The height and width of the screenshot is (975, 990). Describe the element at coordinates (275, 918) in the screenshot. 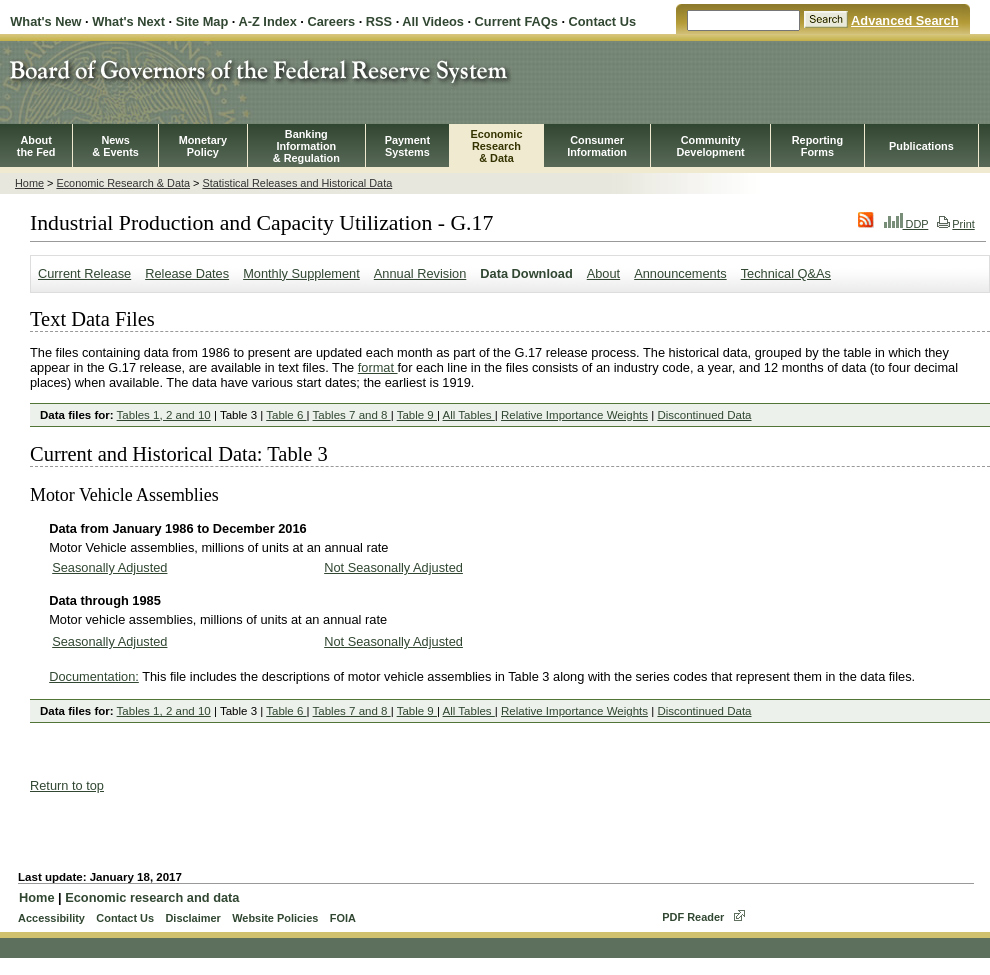

I see `Website Policies` at that location.